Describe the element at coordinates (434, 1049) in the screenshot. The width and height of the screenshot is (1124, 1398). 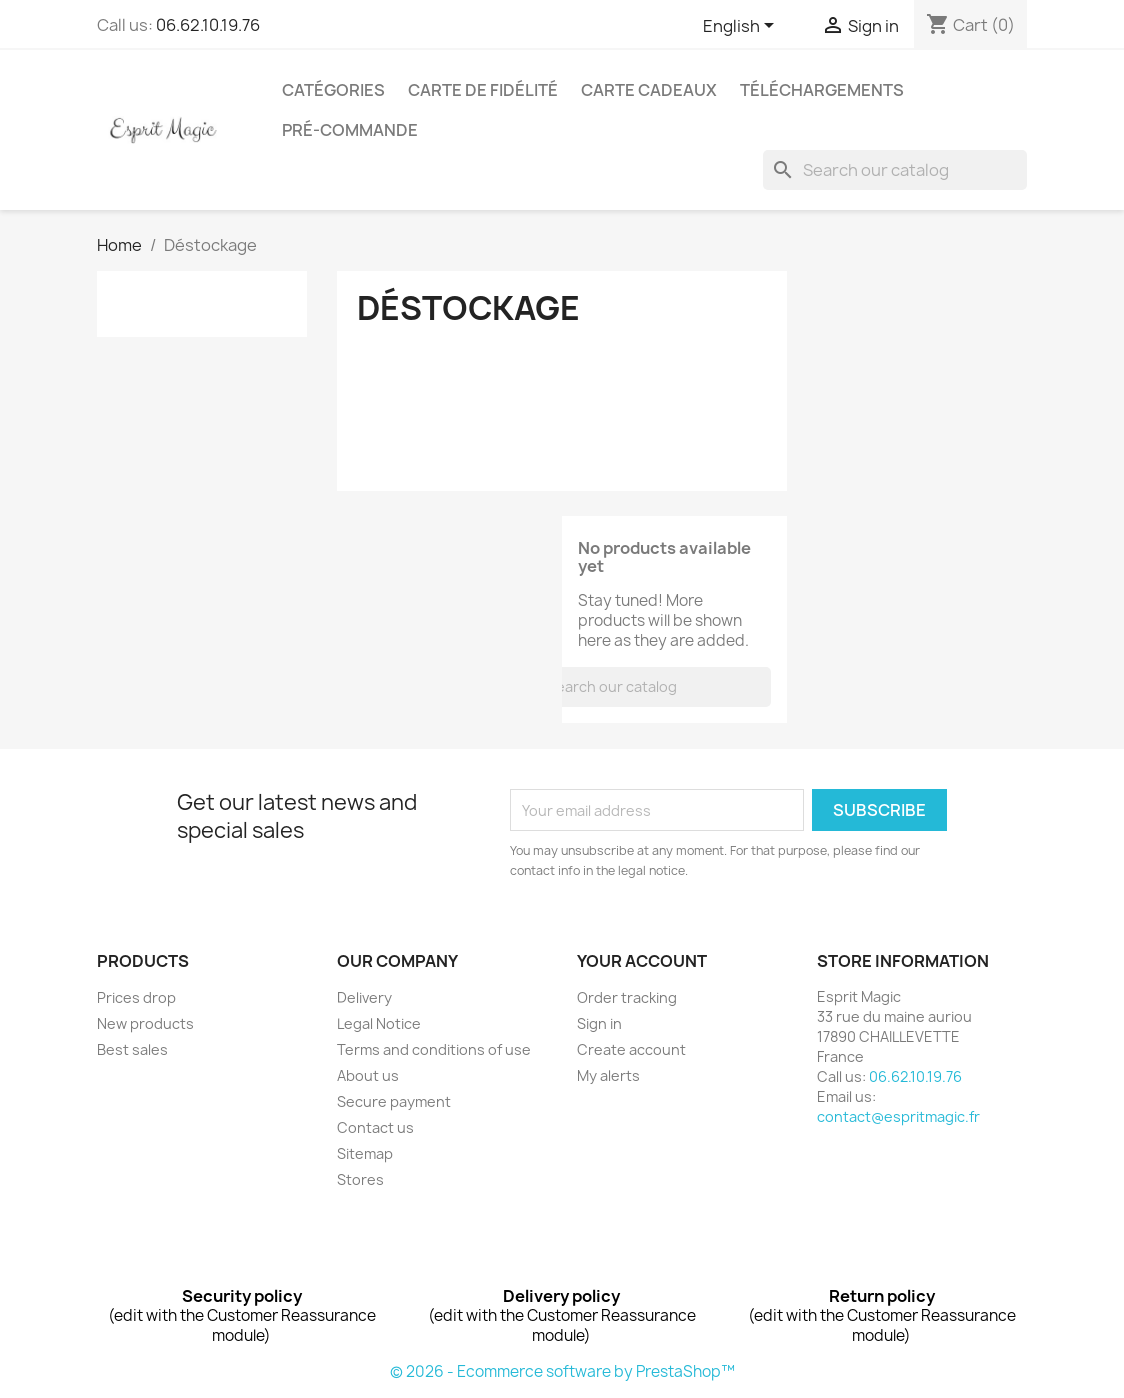
I see `Terms and conditions of use` at that location.